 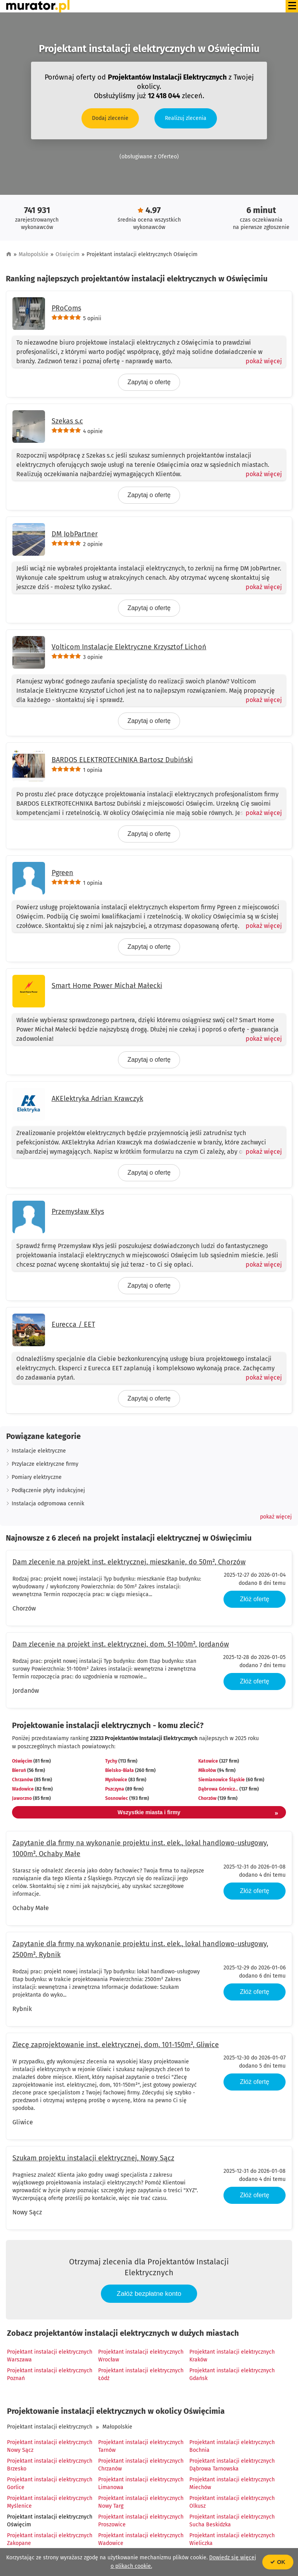 What do you see at coordinates (110, 118) in the screenshot?
I see `Dodaj zlecenie` at bounding box center [110, 118].